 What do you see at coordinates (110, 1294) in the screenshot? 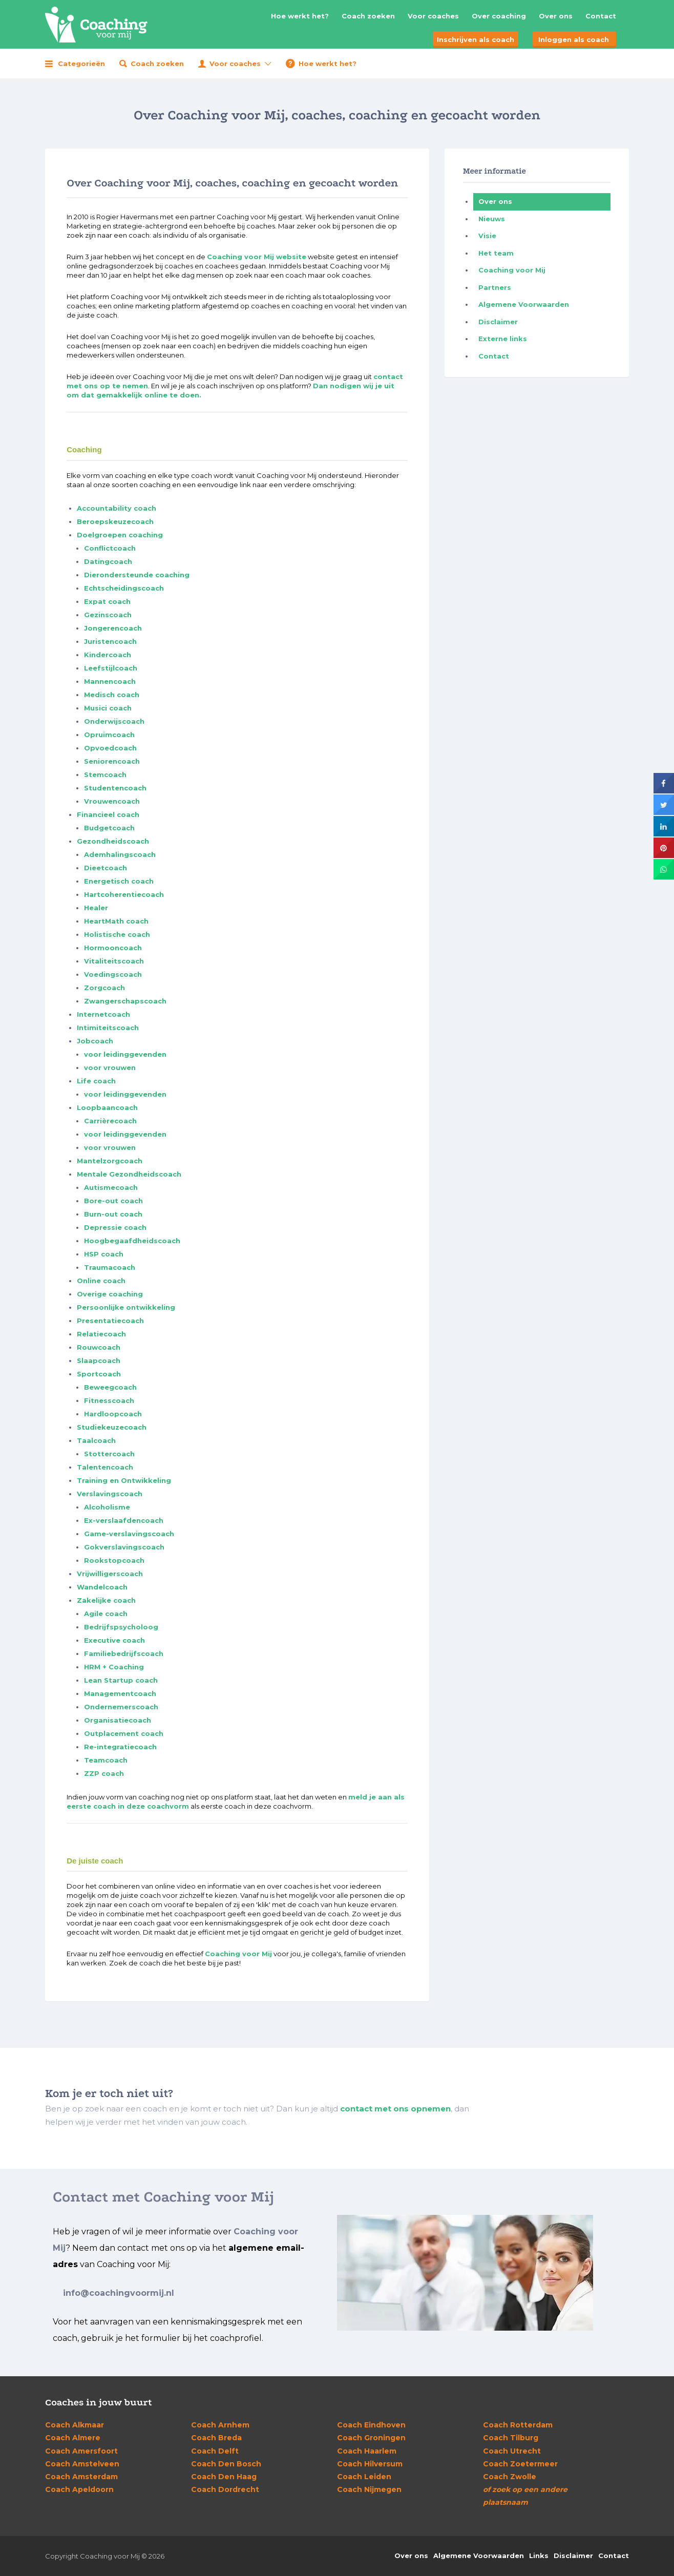
I see `Overige coaching` at bounding box center [110, 1294].